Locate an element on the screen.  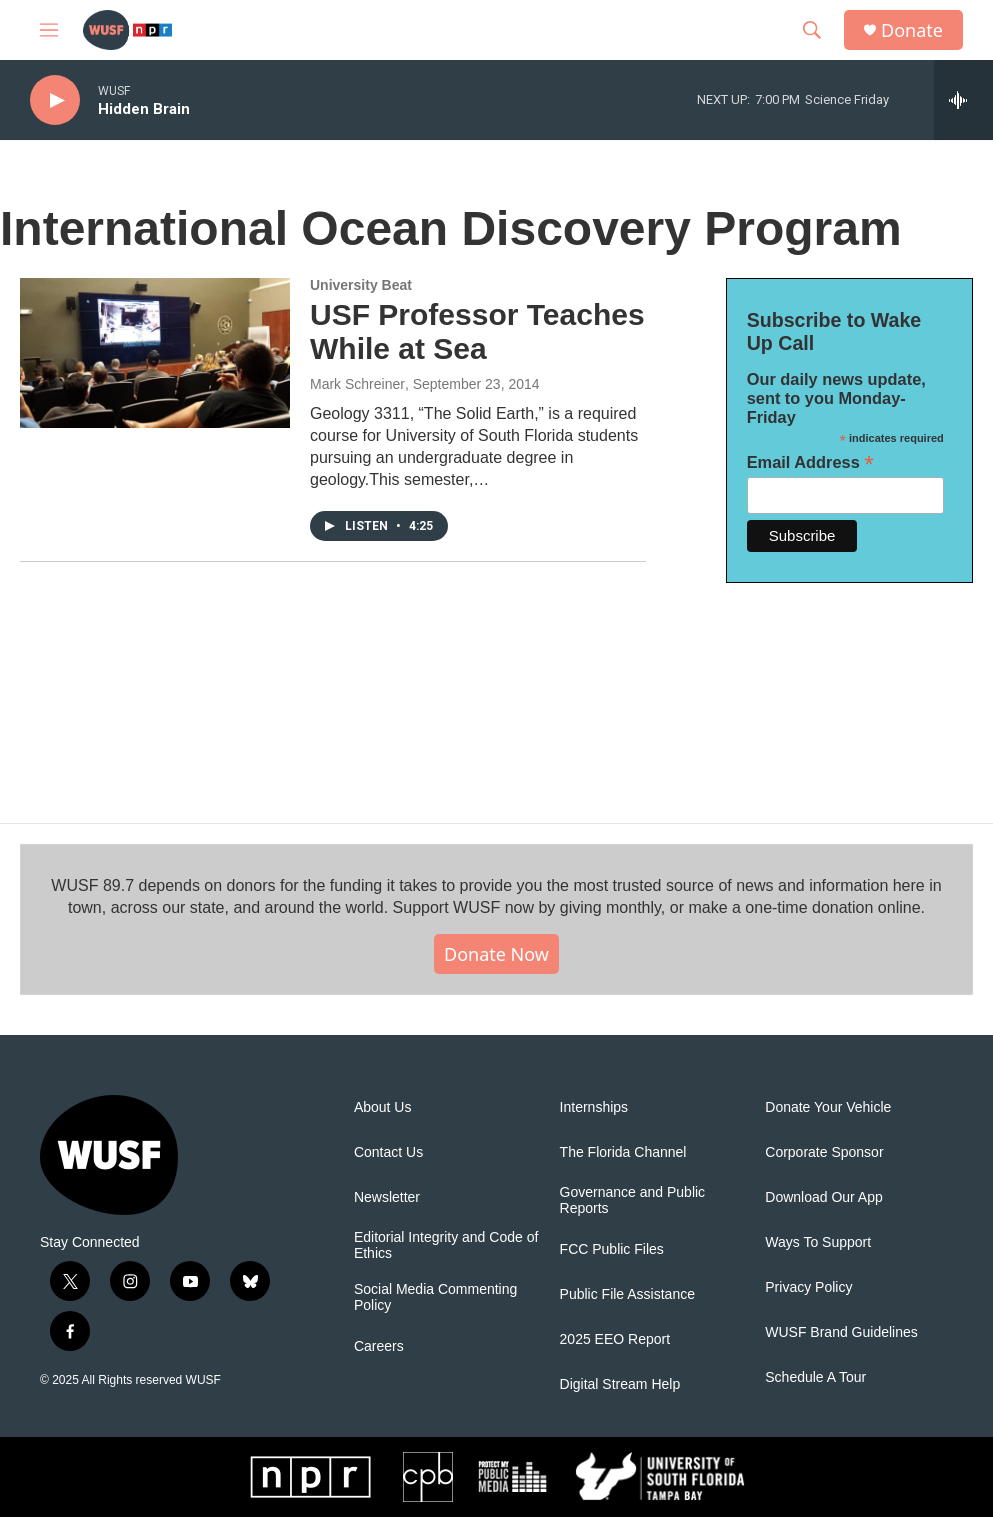
USF Professor Teaches While at Sea is located at coordinates (477, 332).